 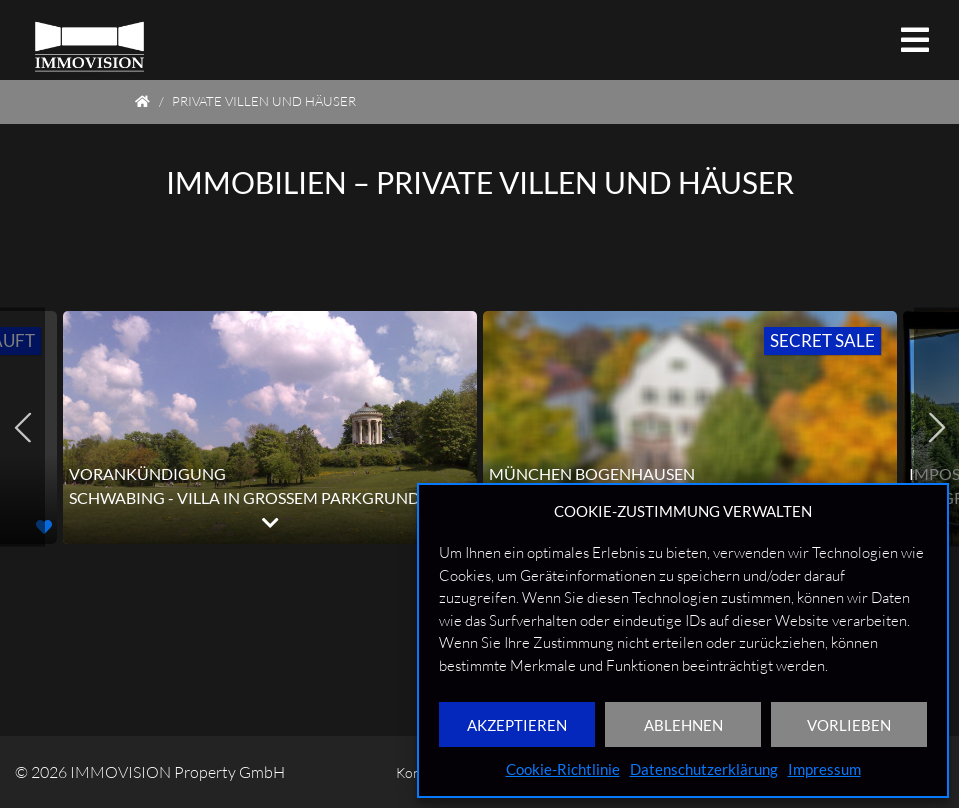 I want to click on [Toggle navigation], so click(x=915, y=40).